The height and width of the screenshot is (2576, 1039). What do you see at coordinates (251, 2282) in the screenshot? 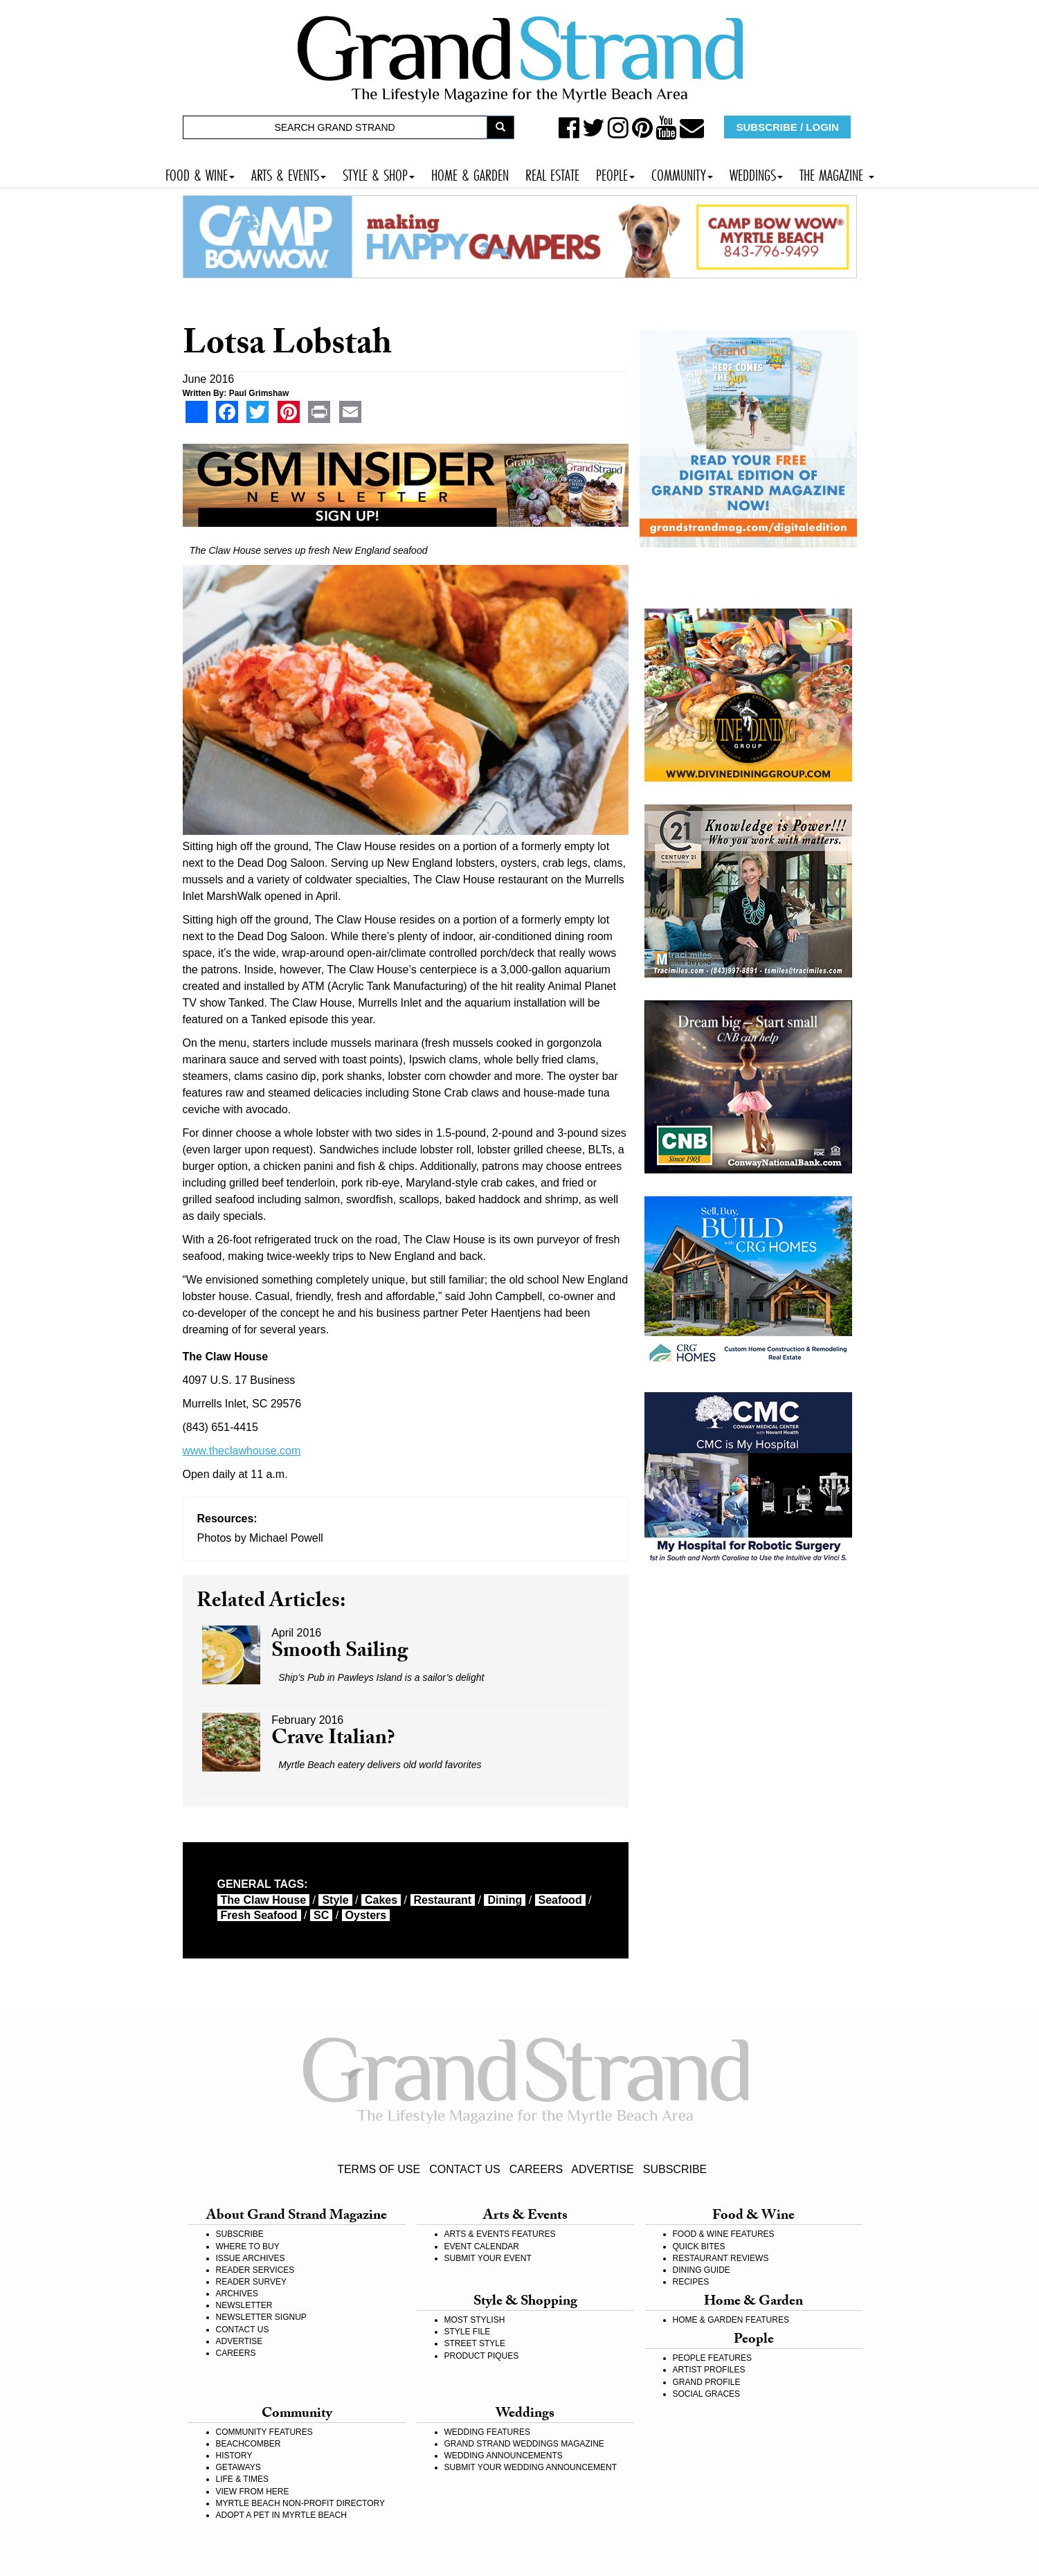
I see `READER SURVEY` at bounding box center [251, 2282].